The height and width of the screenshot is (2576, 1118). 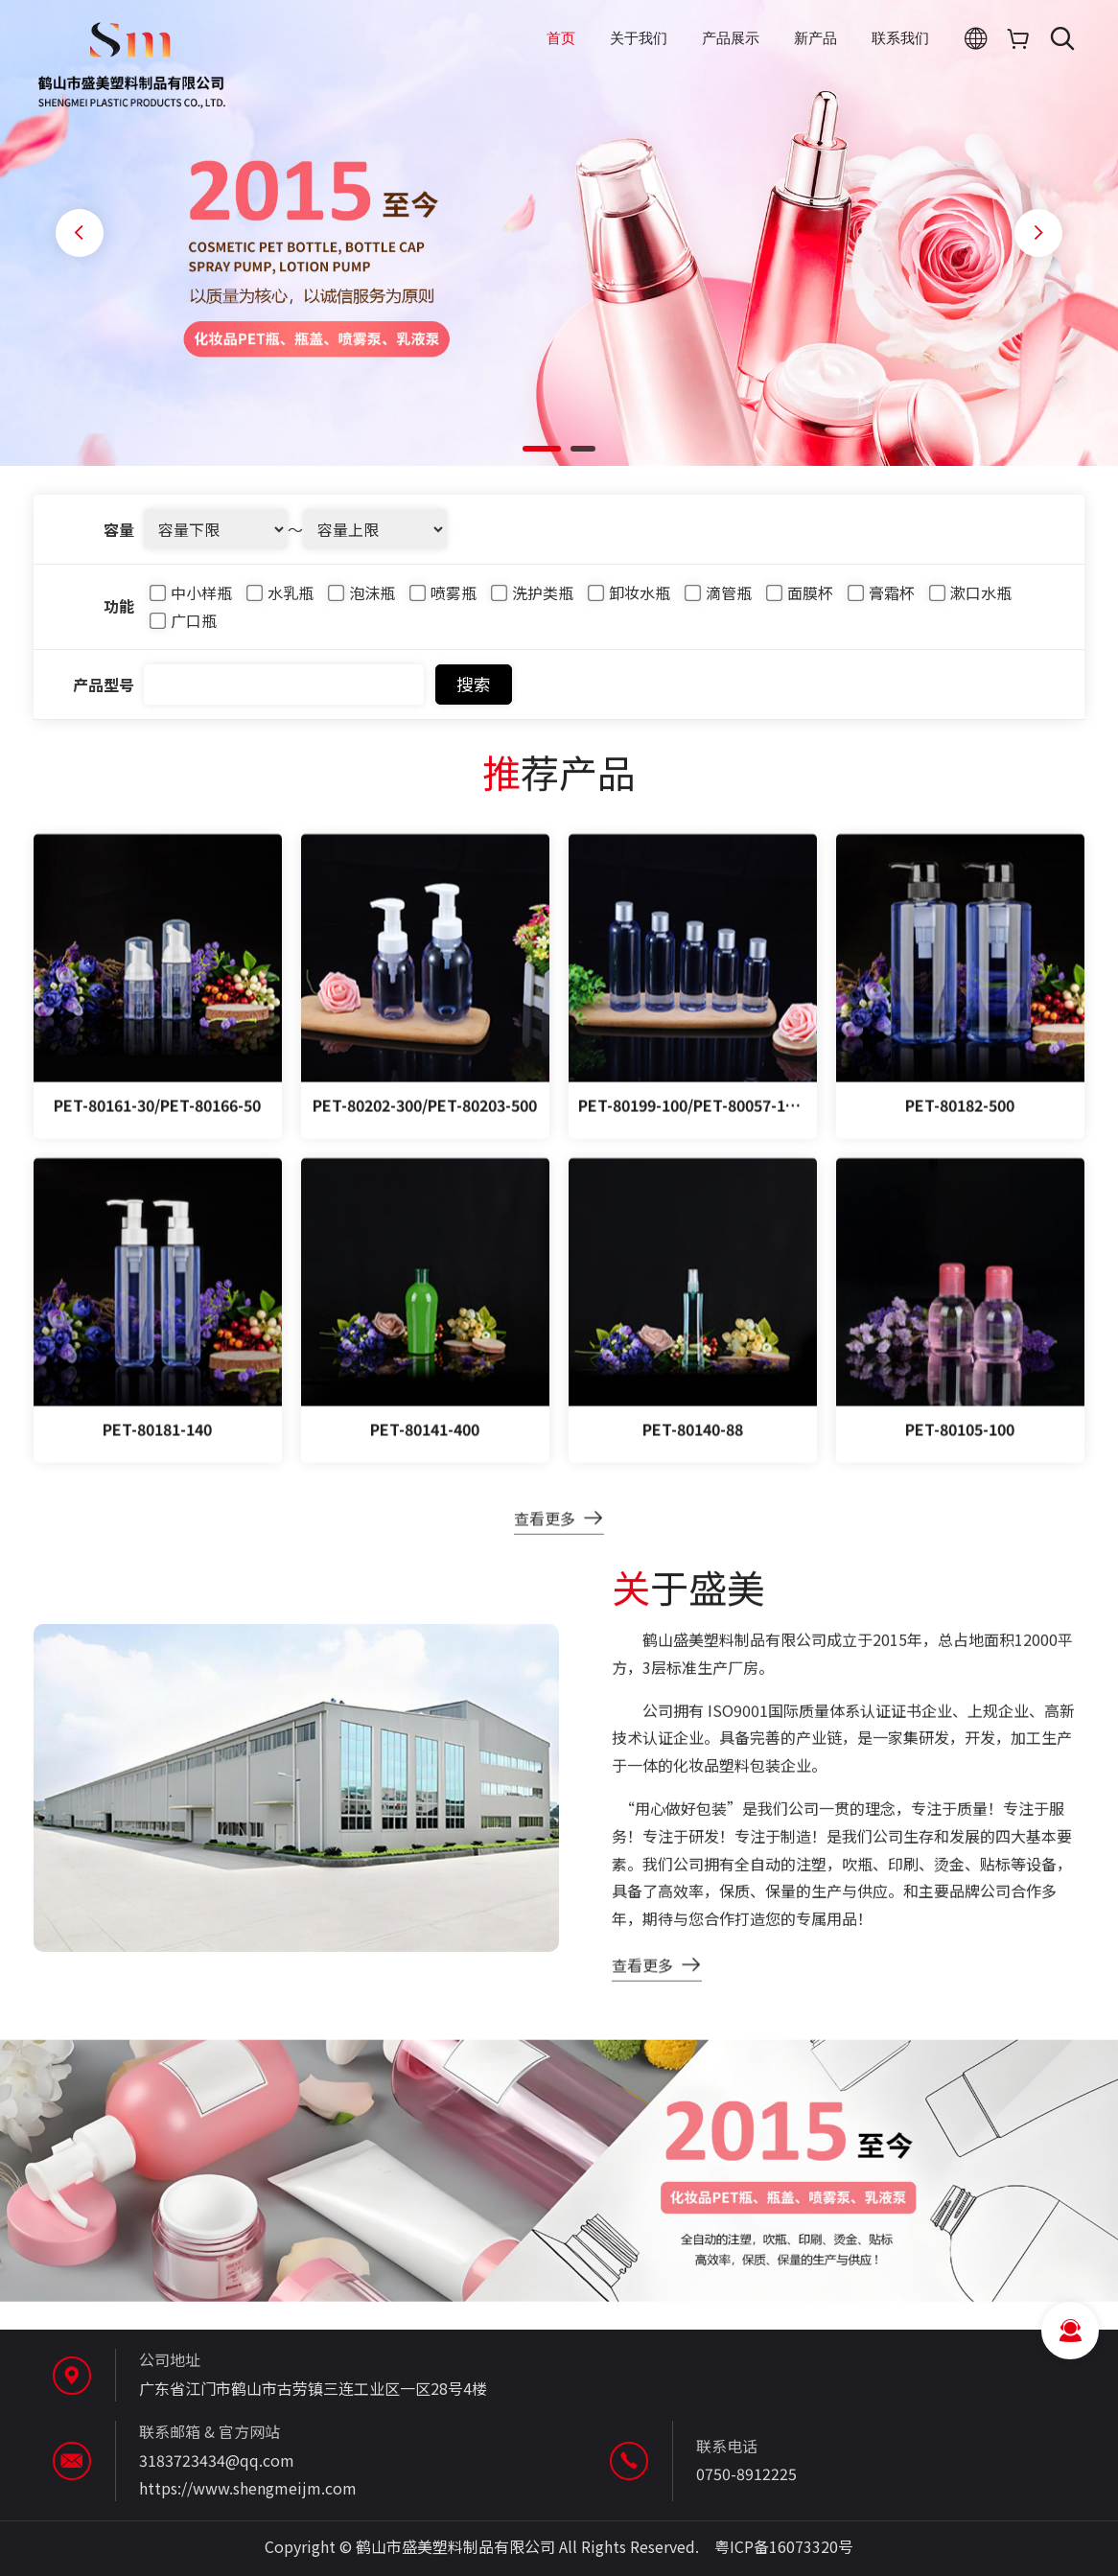 I want to click on 粤ICP备16073320号, so click(x=783, y=2546).